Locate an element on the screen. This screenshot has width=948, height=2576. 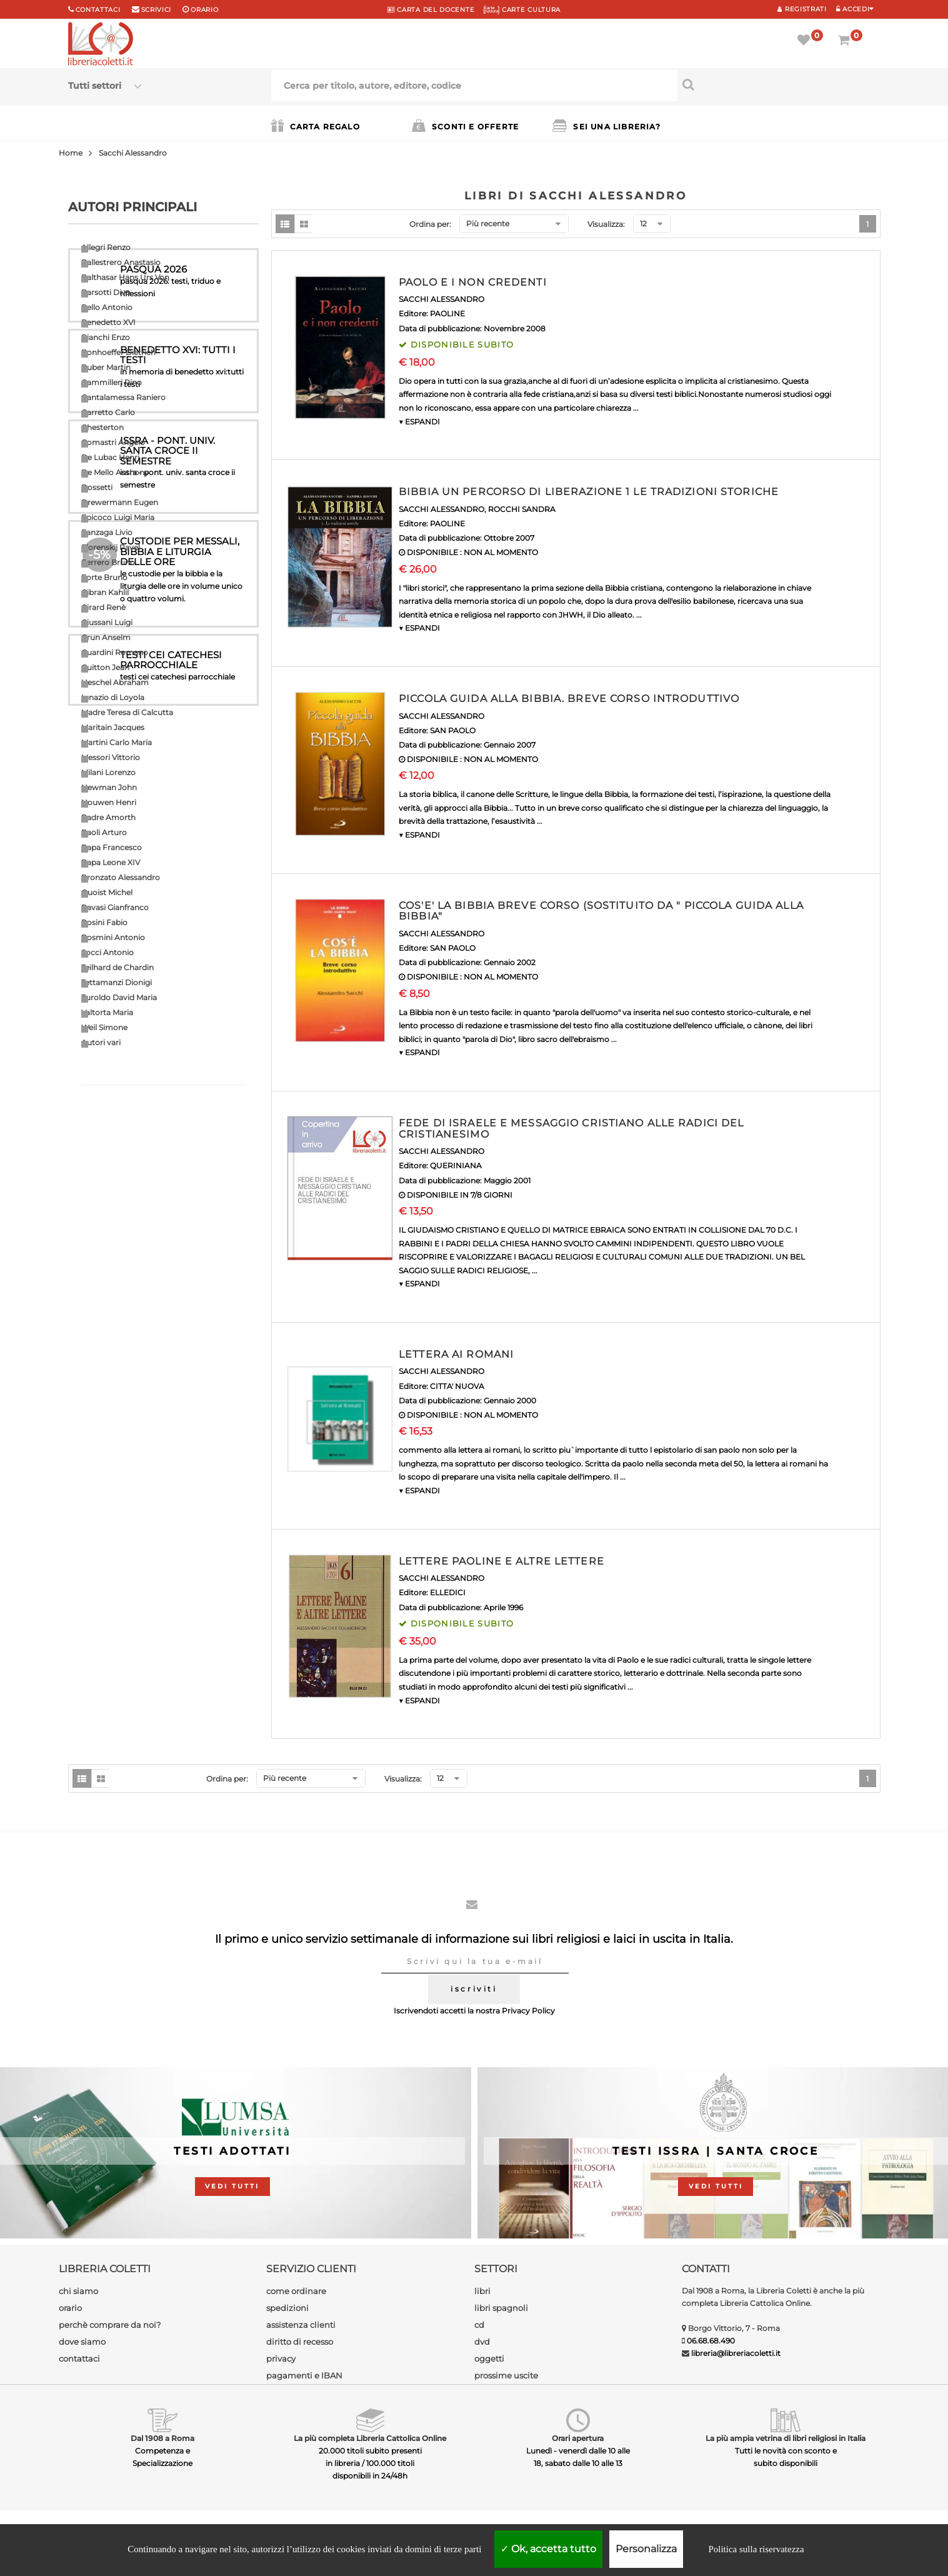
Milani Lorenzo is located at coordinates (108, 772).